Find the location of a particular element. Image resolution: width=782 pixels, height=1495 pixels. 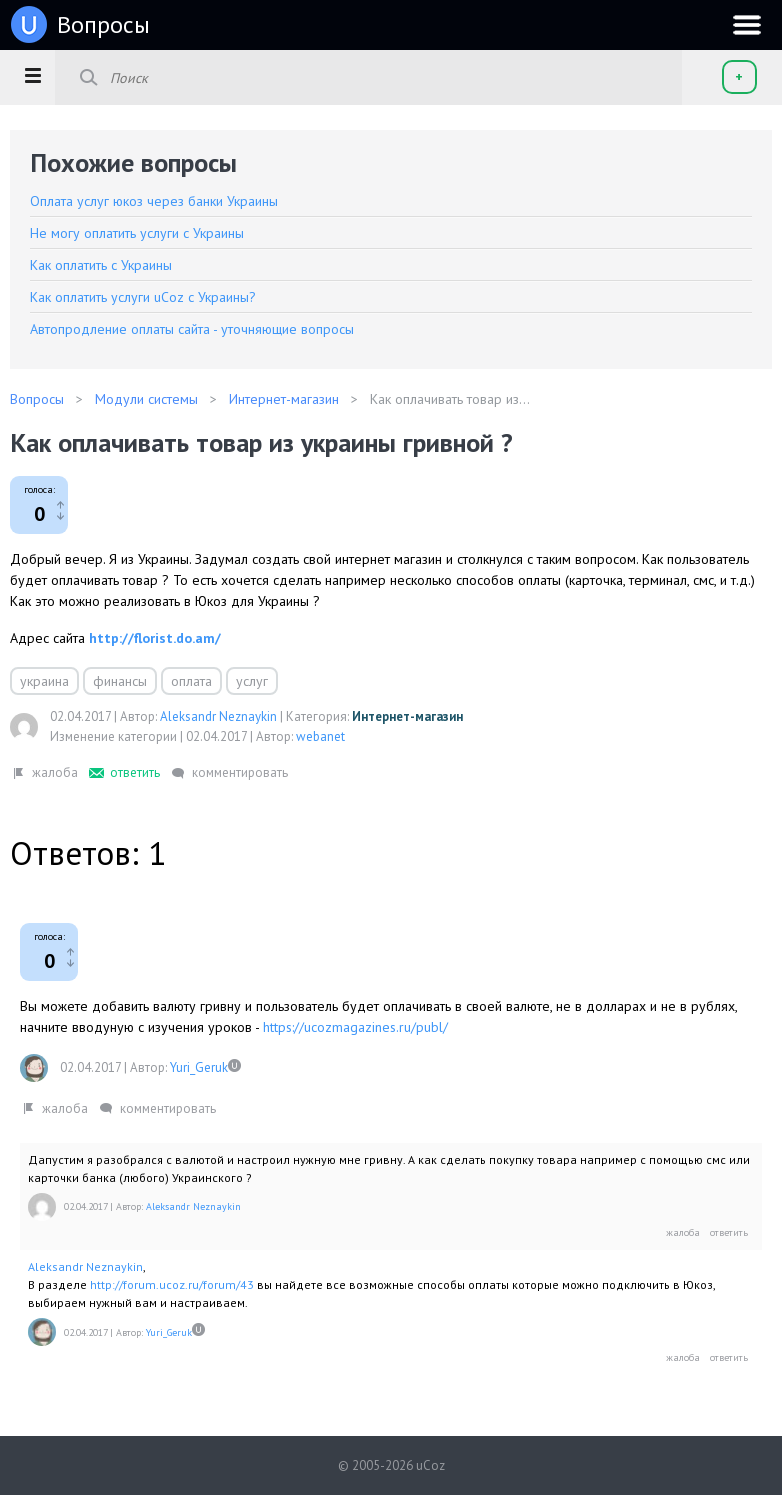

webanet is located at coordinates (320, 736).